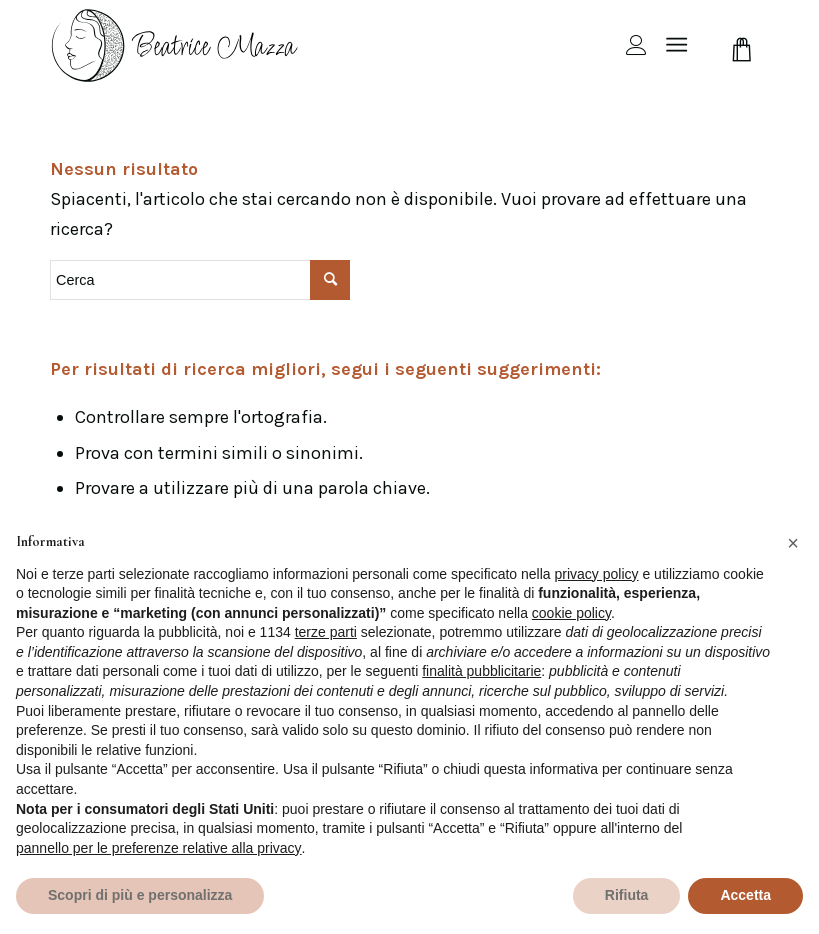  What do you see at coordinates (597, 574) in the screenshot?
I see `privacy policy [privacy policy - il link si apre in una nuova scheda]` at bounding box center [597, 574].